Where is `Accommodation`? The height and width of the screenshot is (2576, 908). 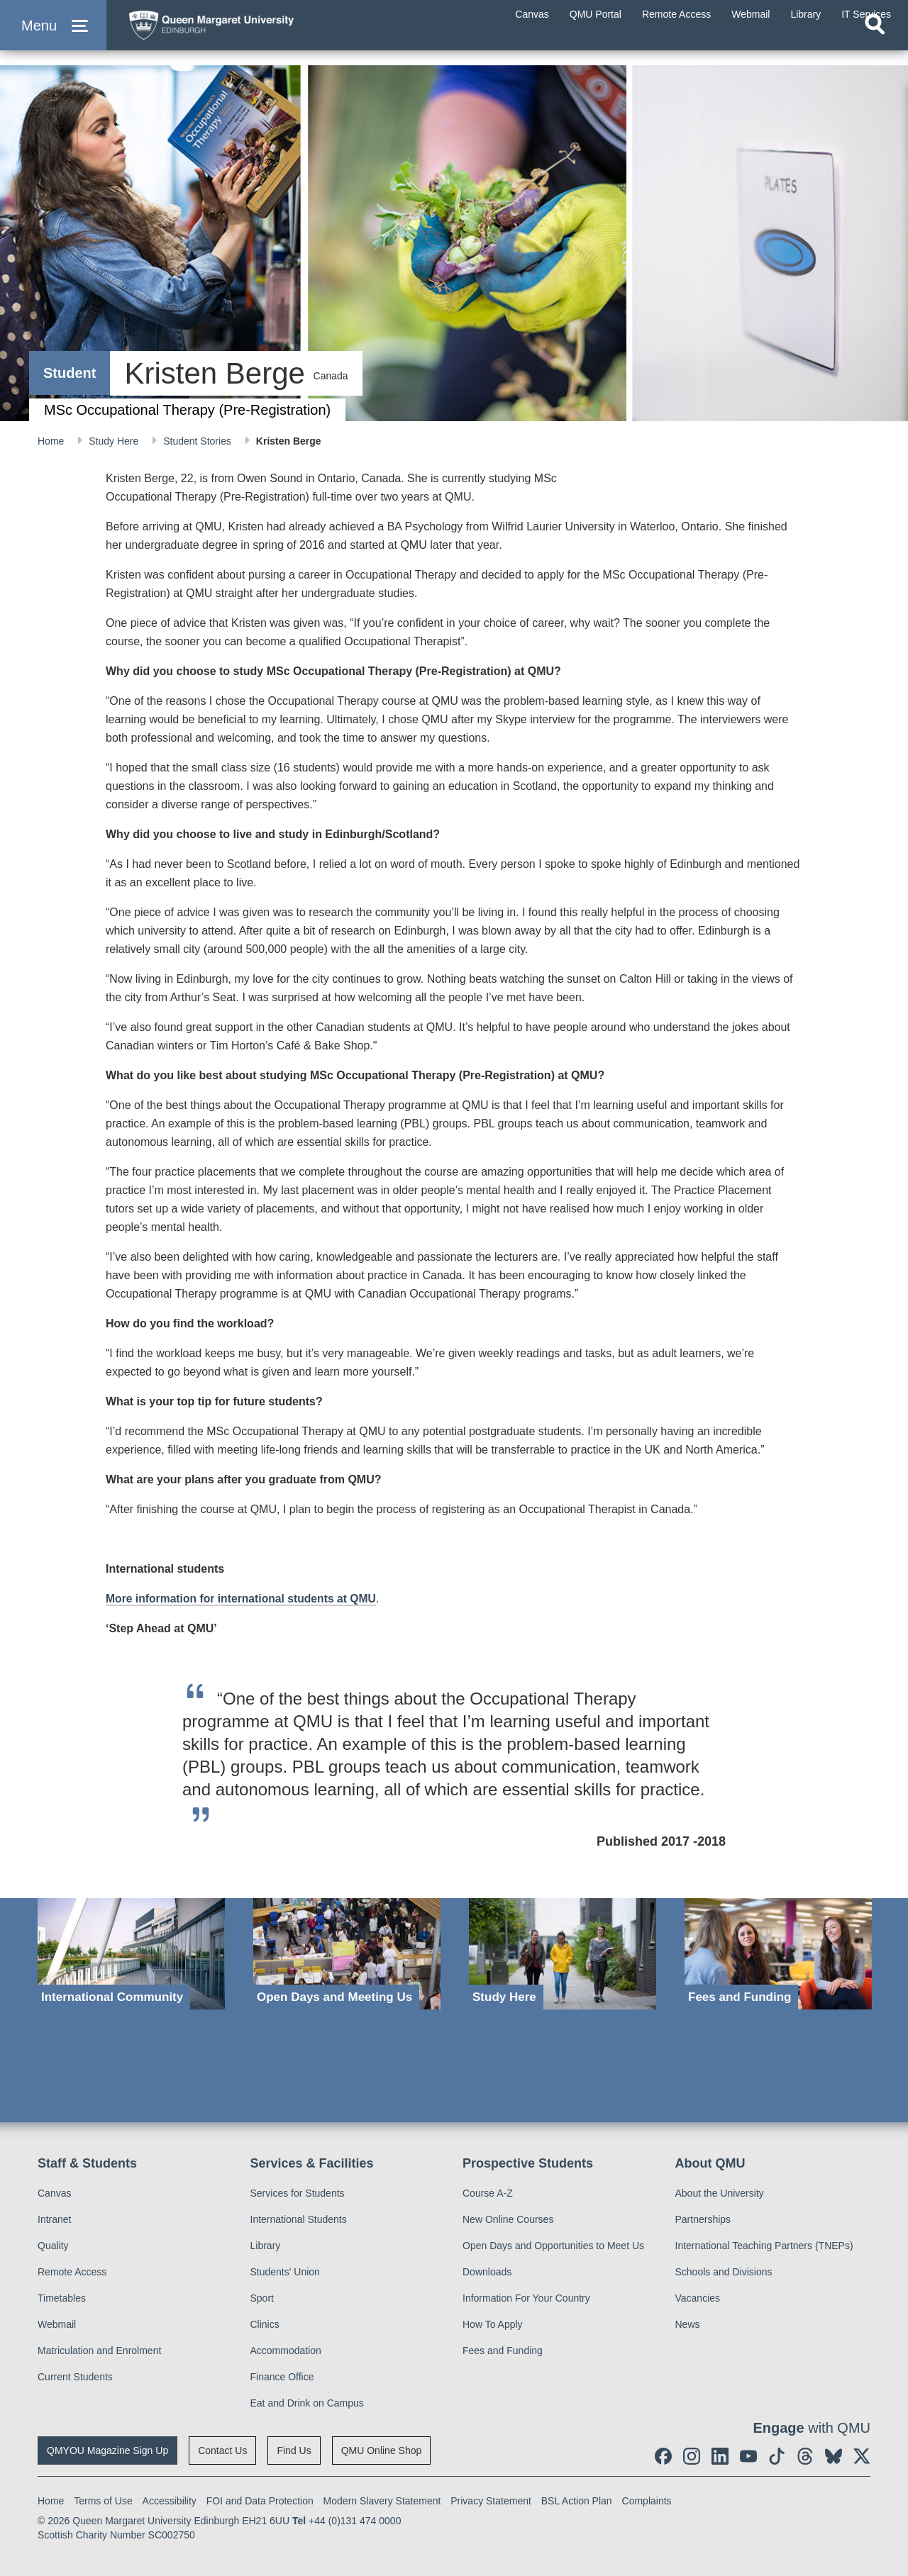
Accommodation is located at coordinates (285, 2350).